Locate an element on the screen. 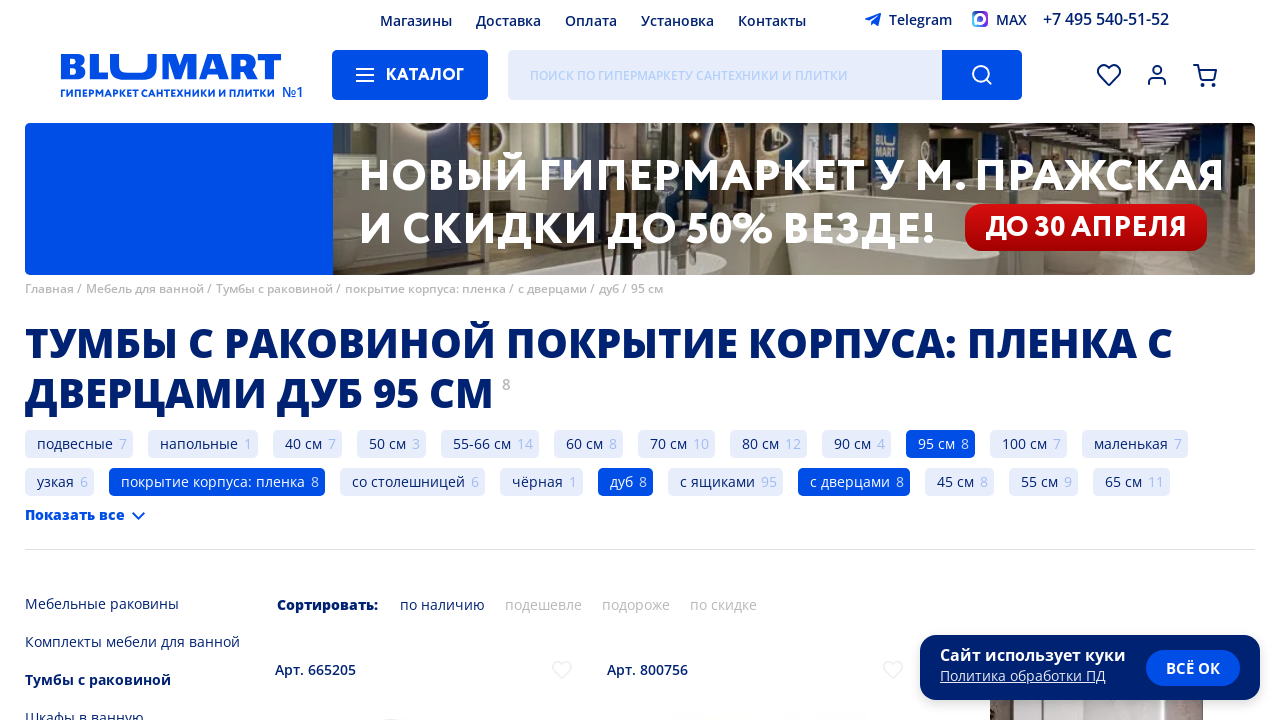 This screenshot has height=720, width=1280. со столешницей is located at coordinates (408, 481).